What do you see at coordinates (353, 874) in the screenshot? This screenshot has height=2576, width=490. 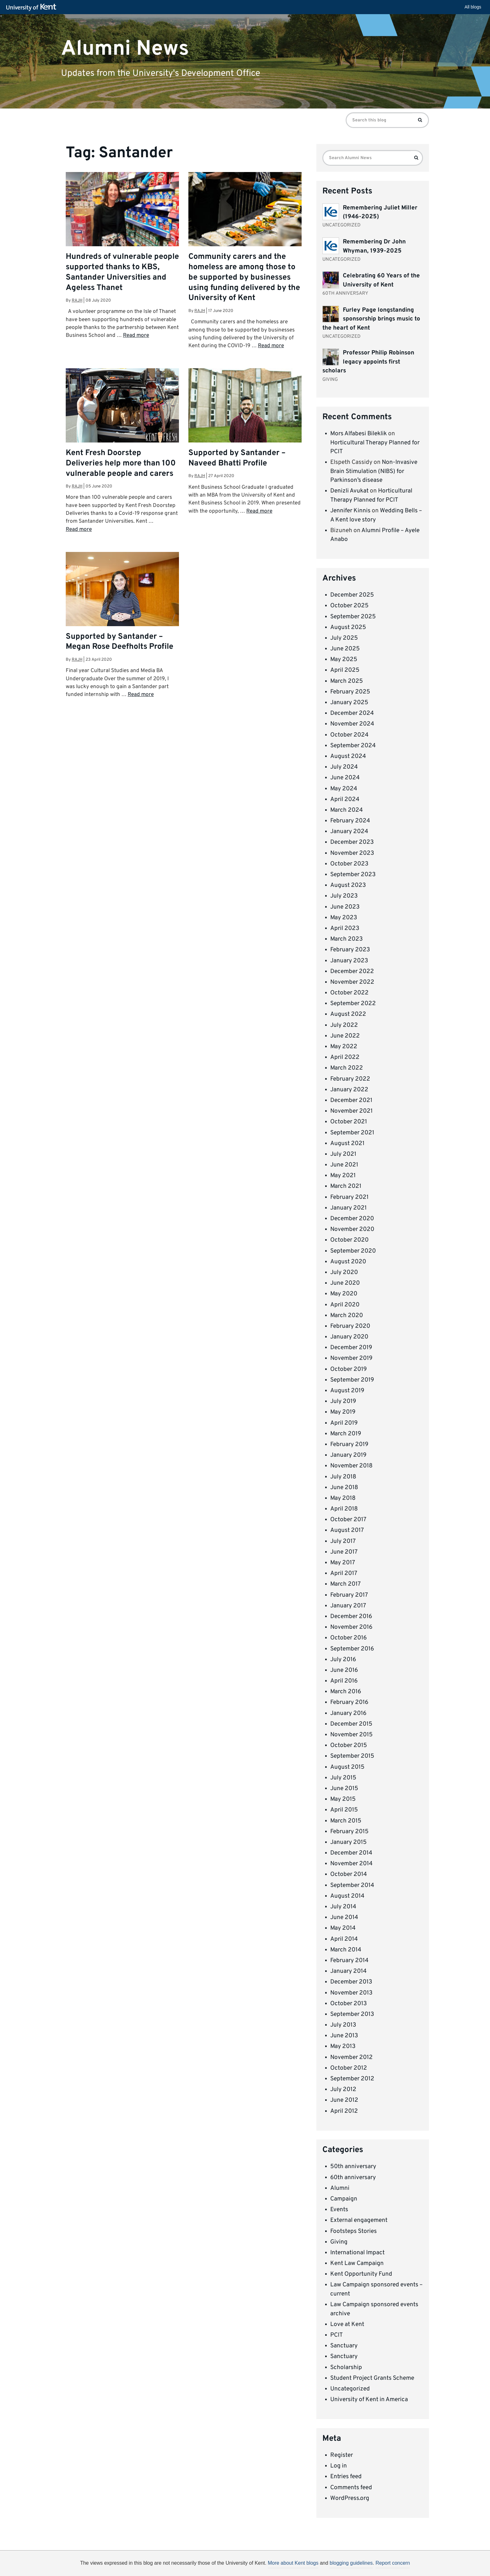 I see `September 2023` at bounding box center [353, 874].